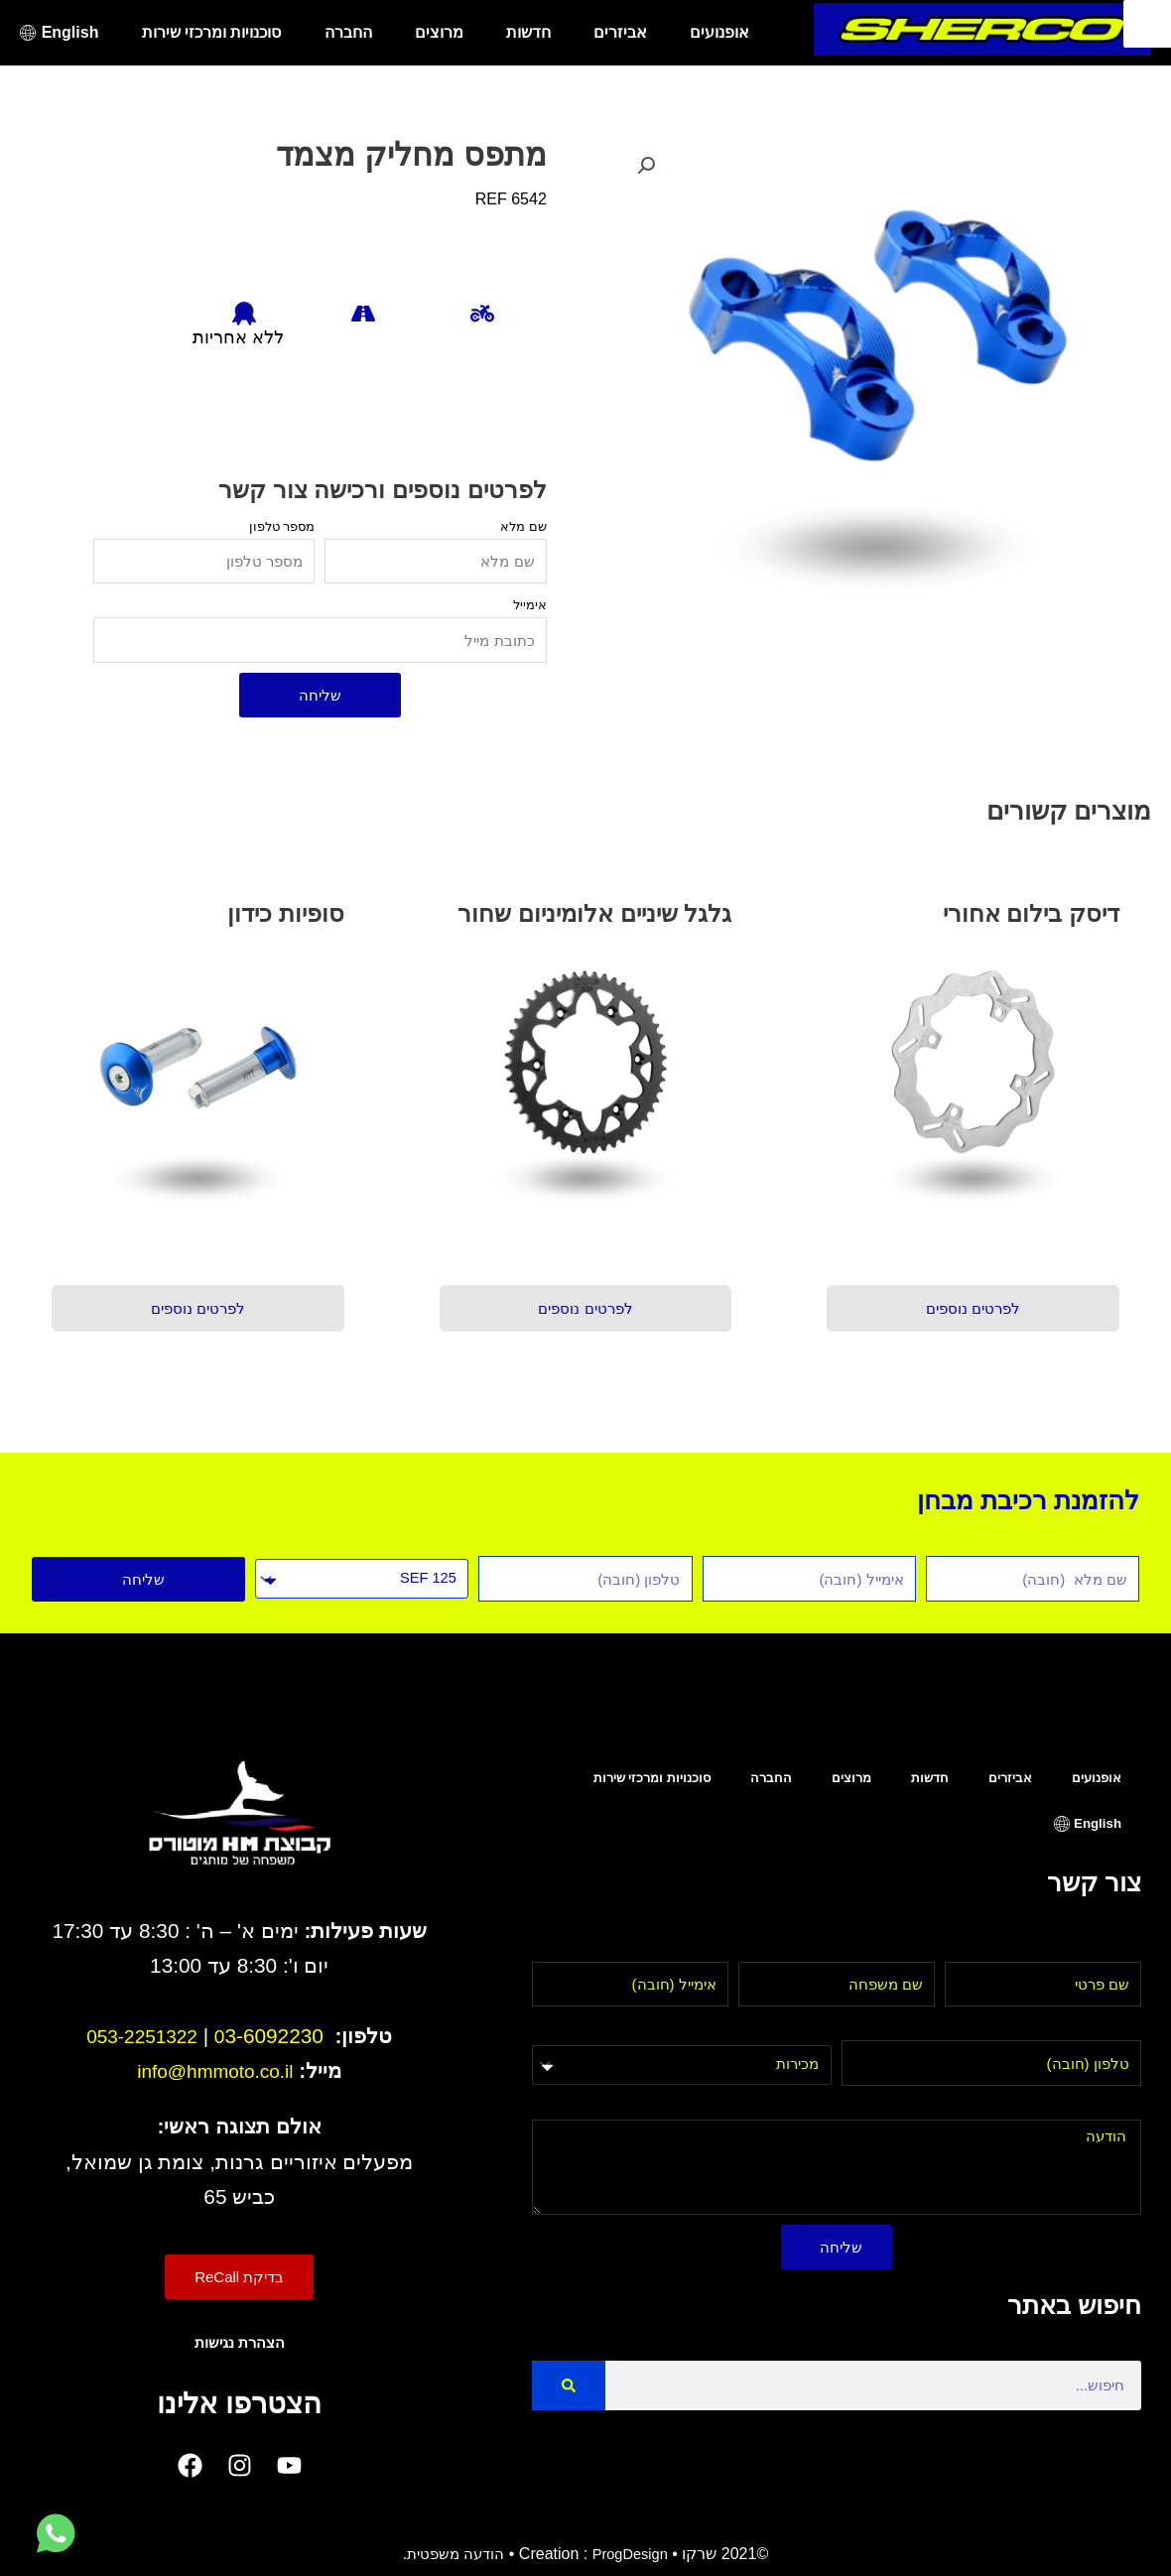  Describe the element at coordinates (530, 604) in the screenshot. I see `אימייל` at that location.